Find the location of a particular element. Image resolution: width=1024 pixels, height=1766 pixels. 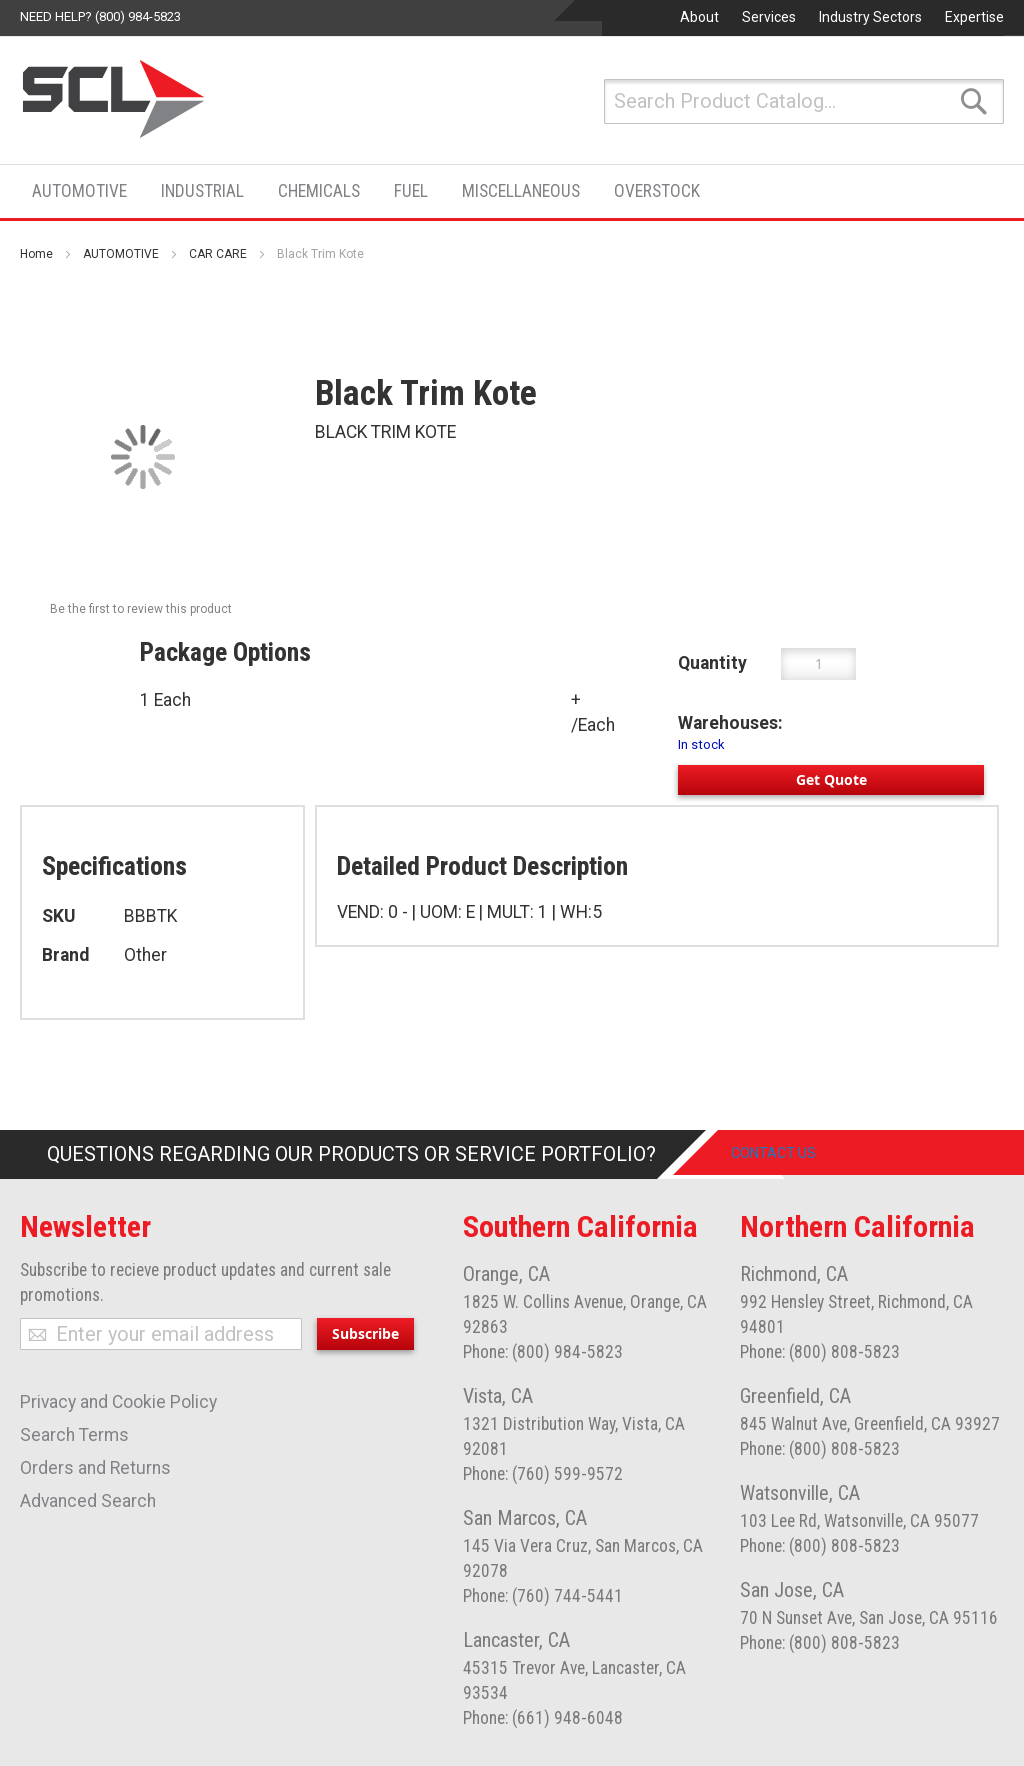

Watsonville, CA is located at coordinates (800, 1493).